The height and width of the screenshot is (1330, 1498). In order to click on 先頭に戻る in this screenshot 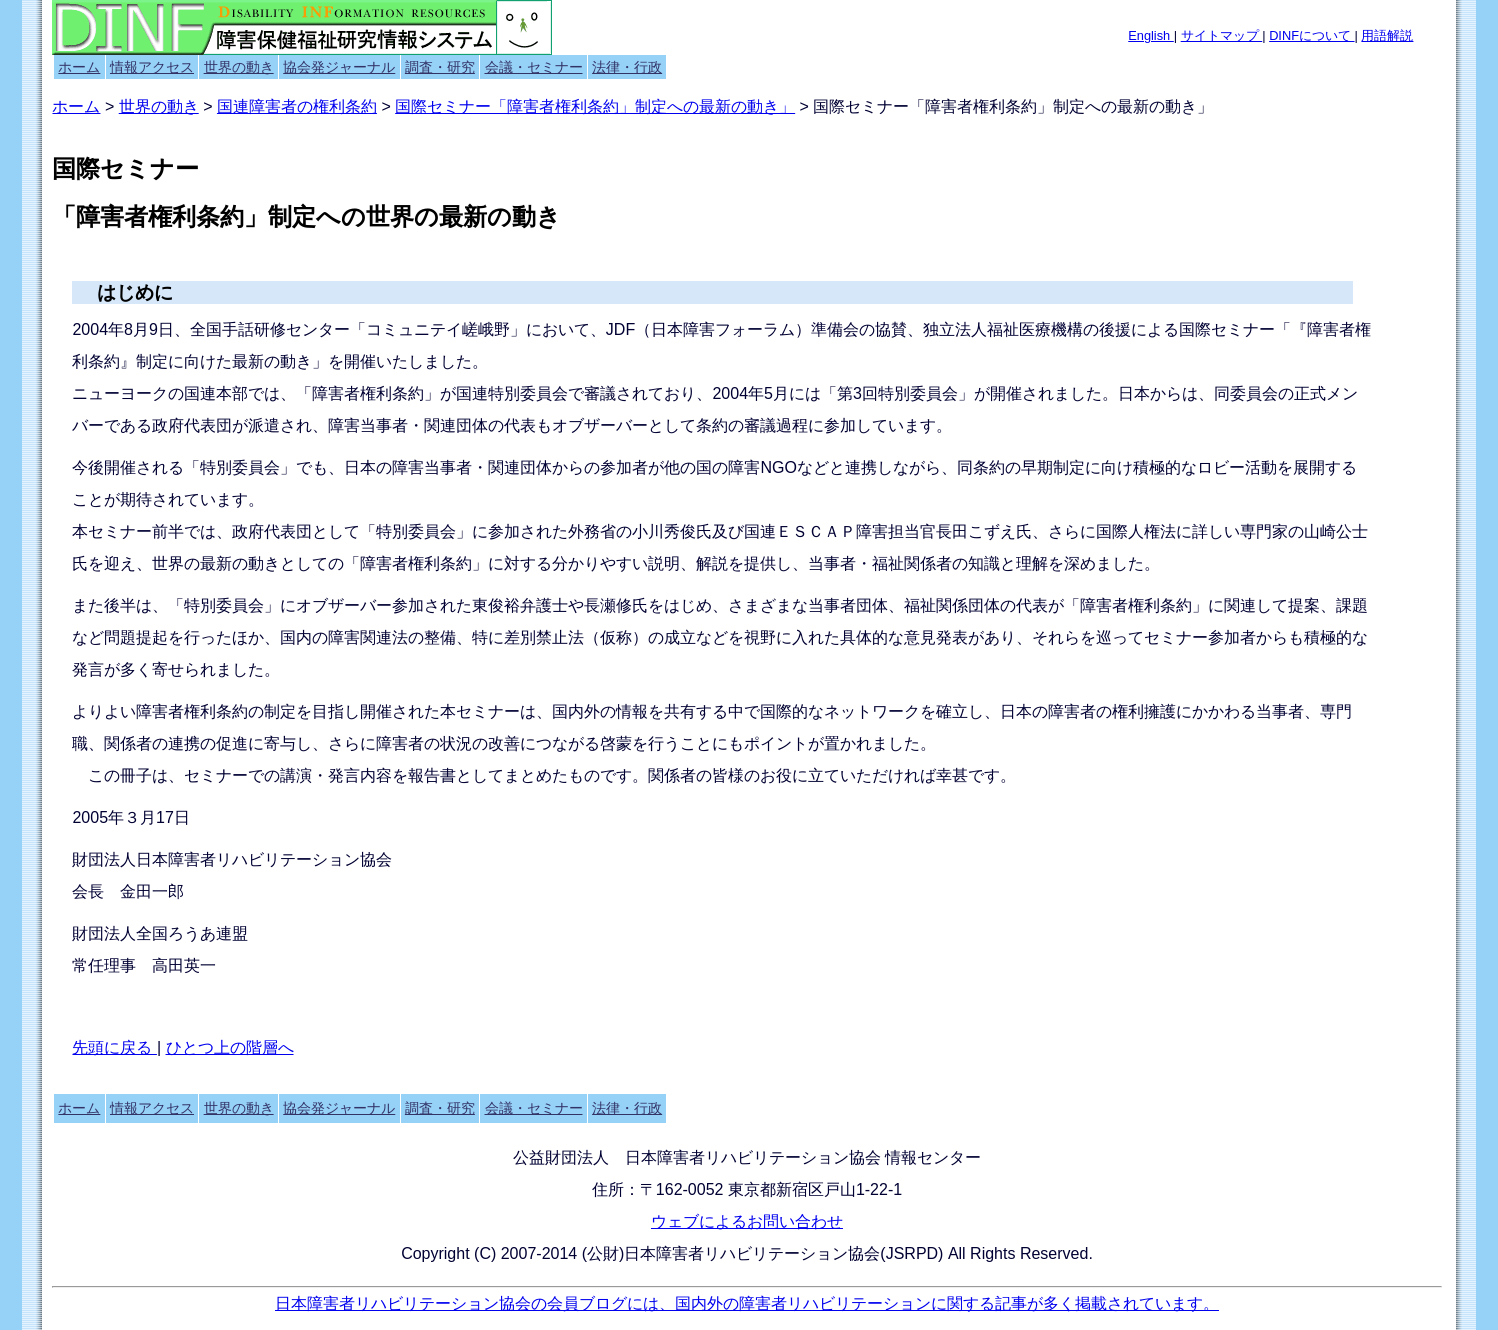, I will do `click(114, 1047)`.